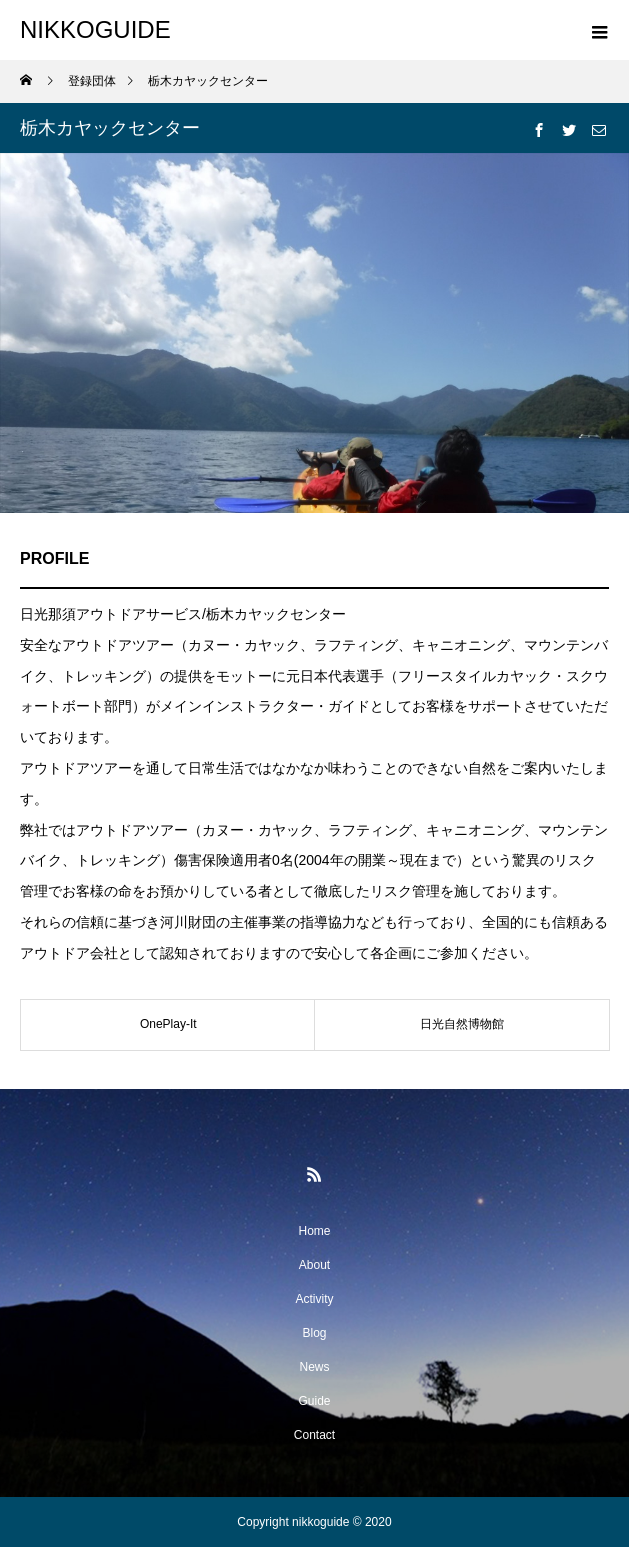  Describe the element at coordinates (314, 1367) in the screenshot. I see `News` at that location.